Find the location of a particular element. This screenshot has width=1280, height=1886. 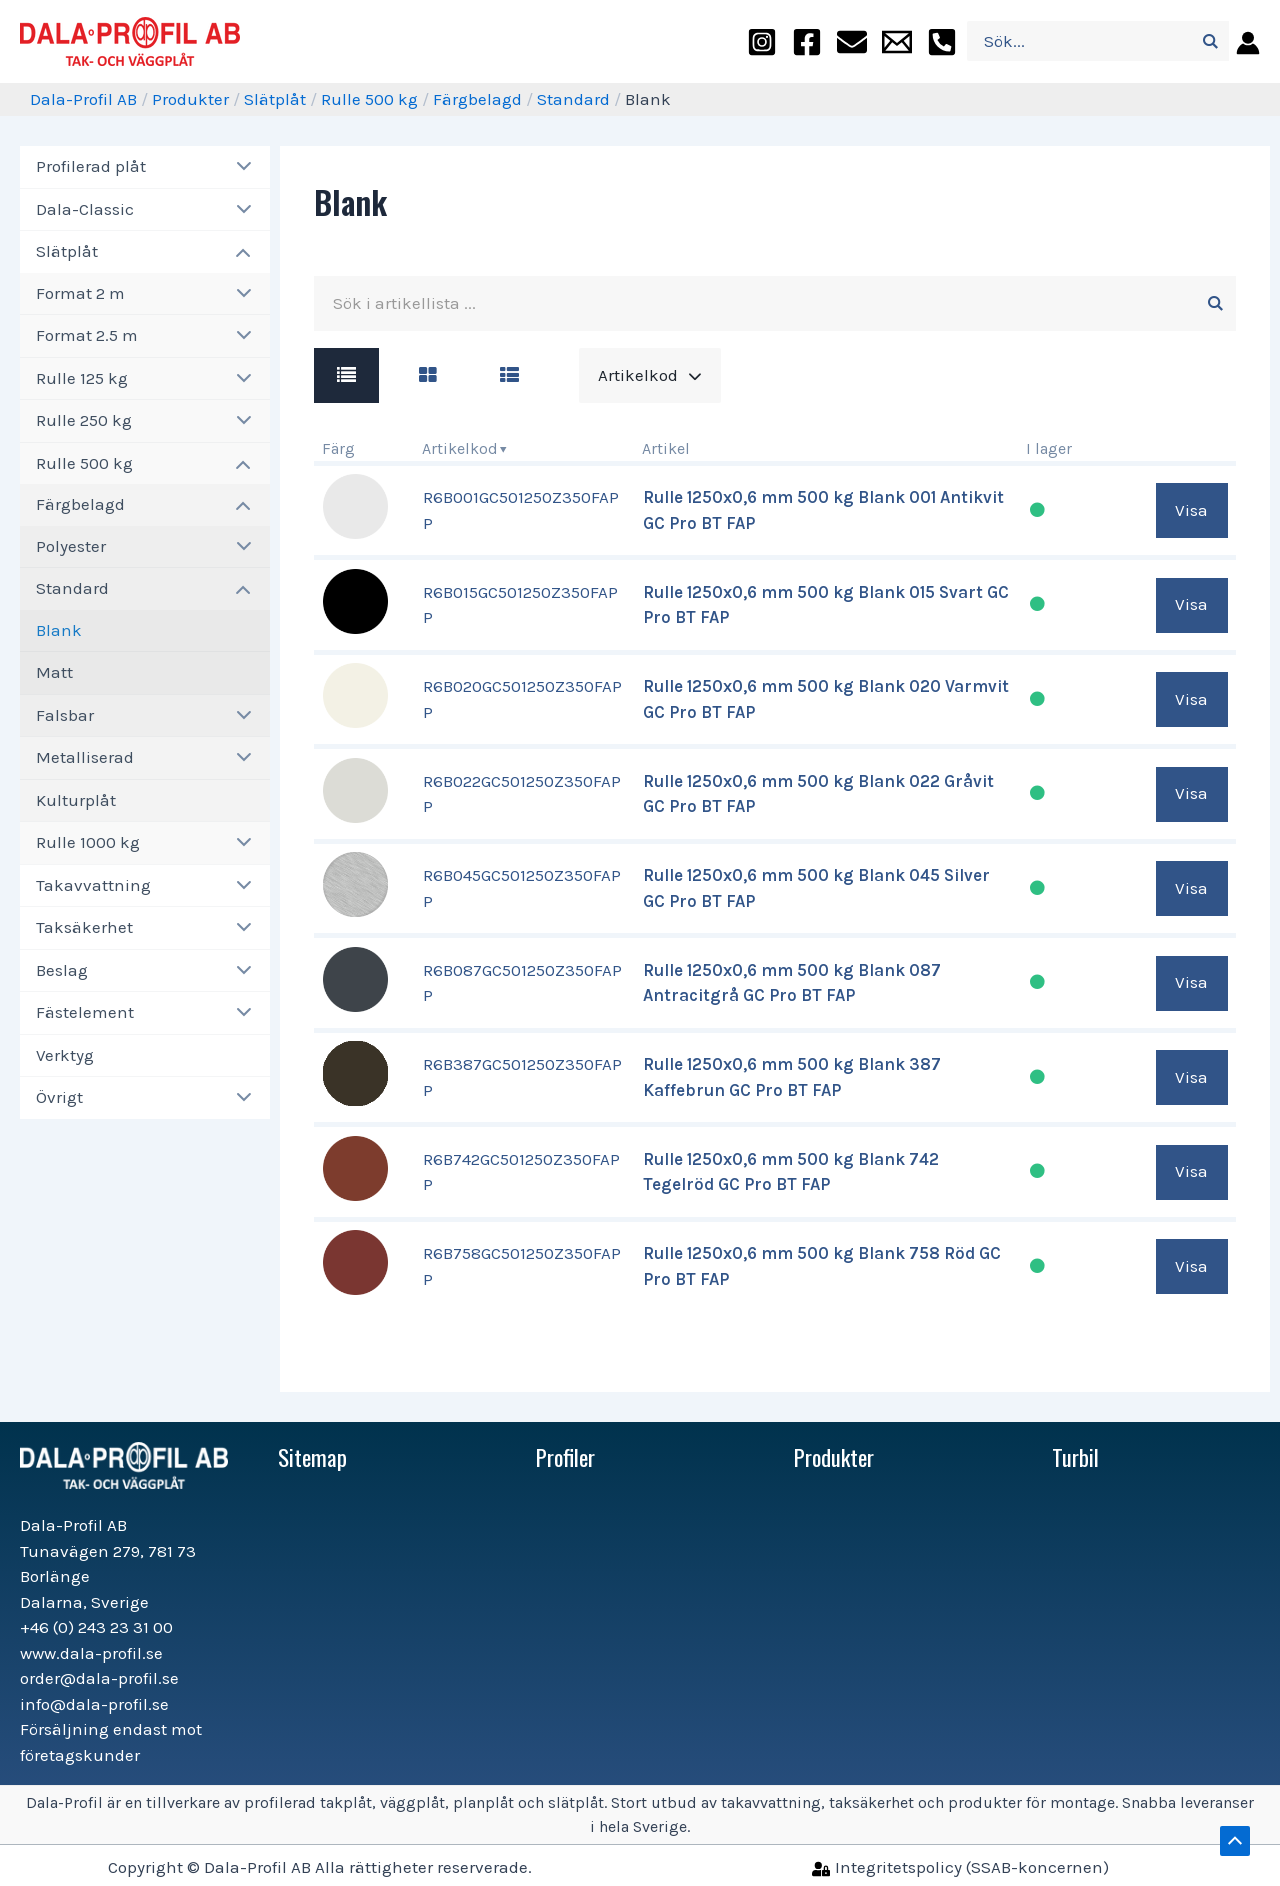

[Integritetspolicy] is located at coordinates (960, 1867).